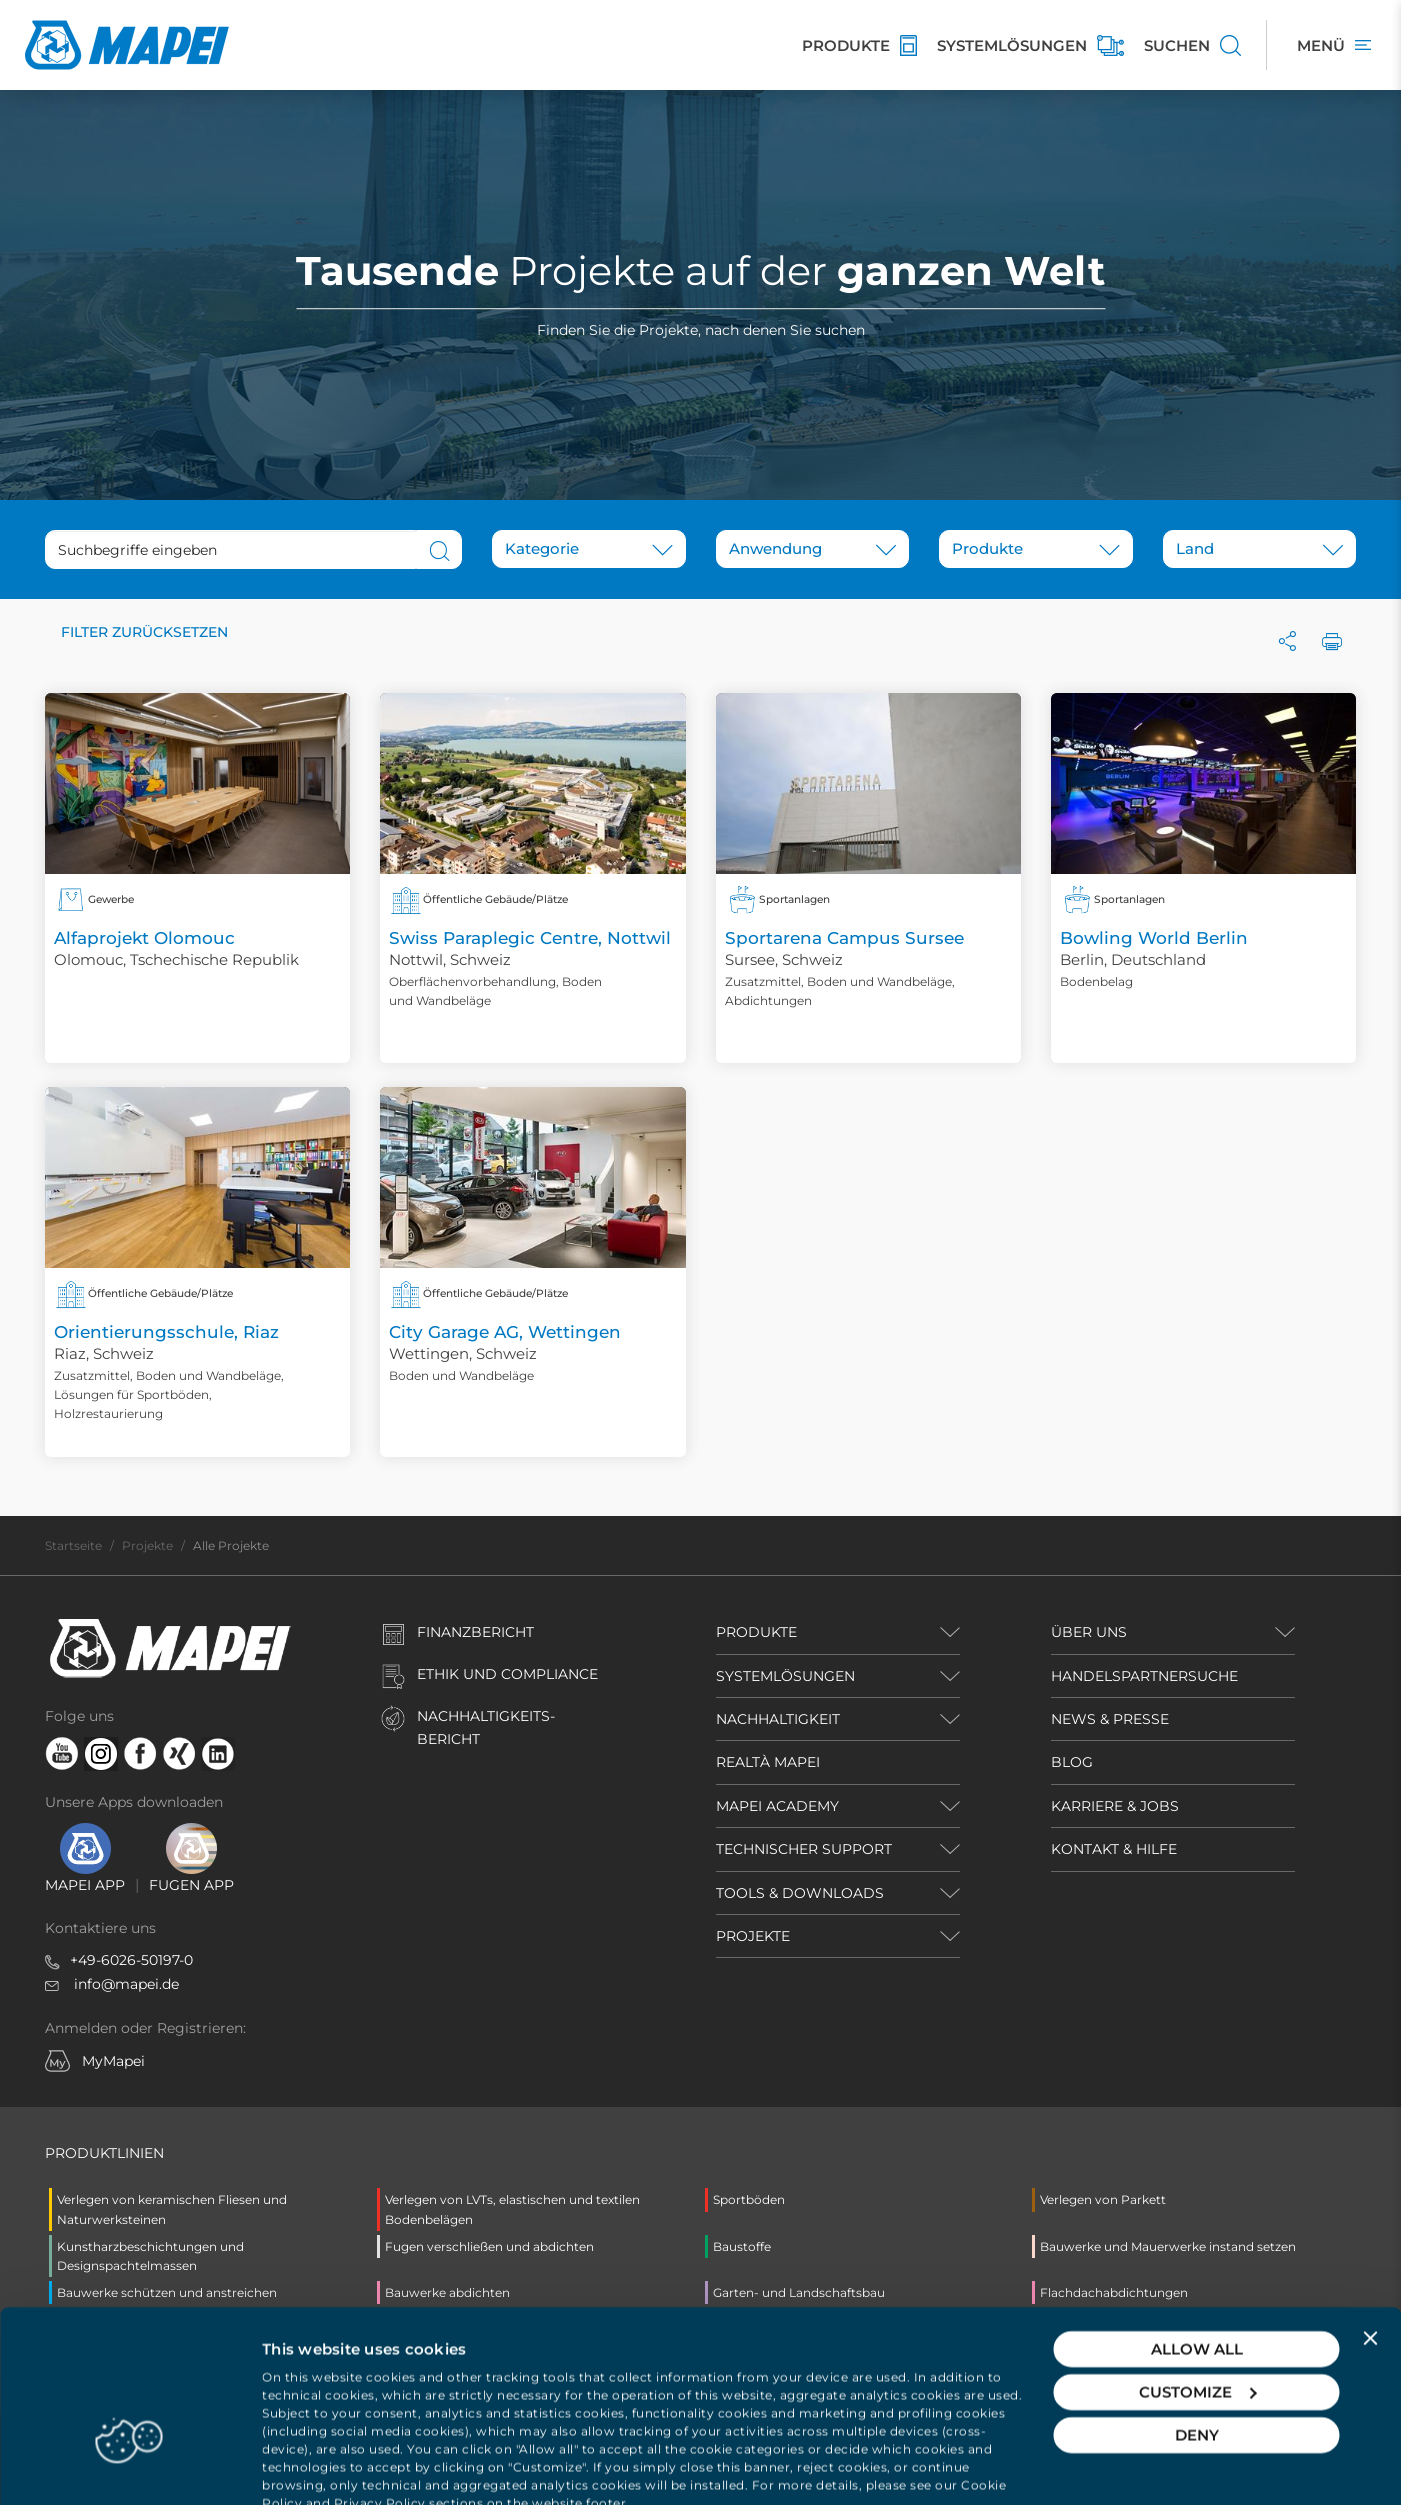 The width and height of the screenshot is (1401, 2505). I want to click on MAPEI ACADEMY [button], so click(777, 1806).